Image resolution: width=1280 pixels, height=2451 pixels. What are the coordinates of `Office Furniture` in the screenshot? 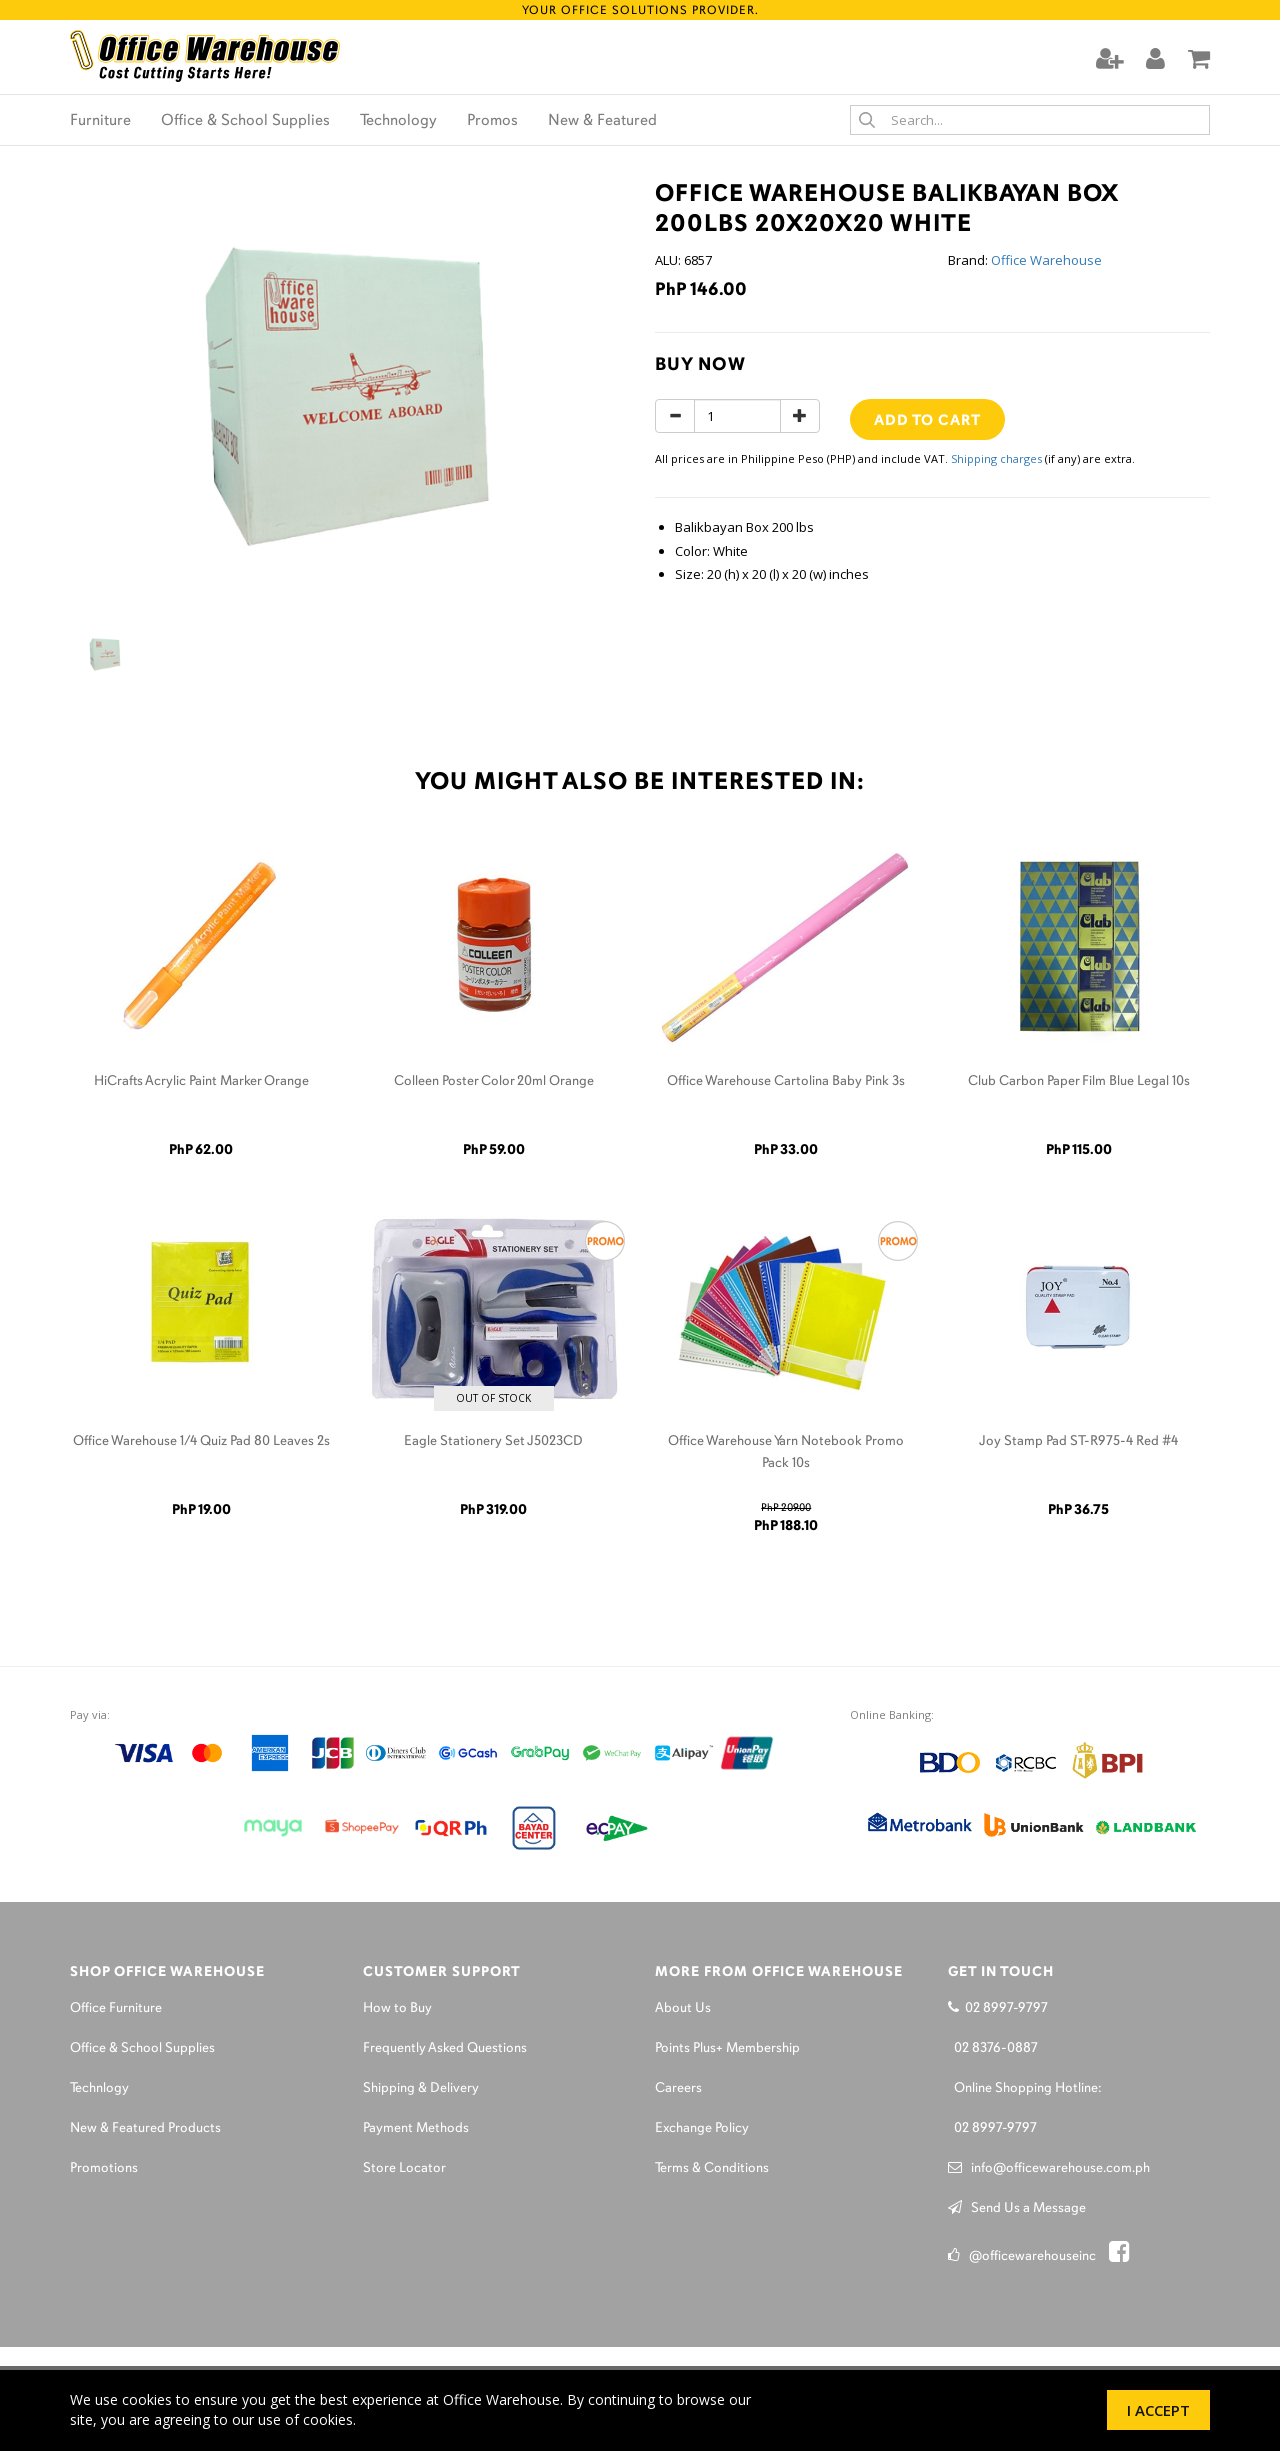 It's located at (116, 2008).